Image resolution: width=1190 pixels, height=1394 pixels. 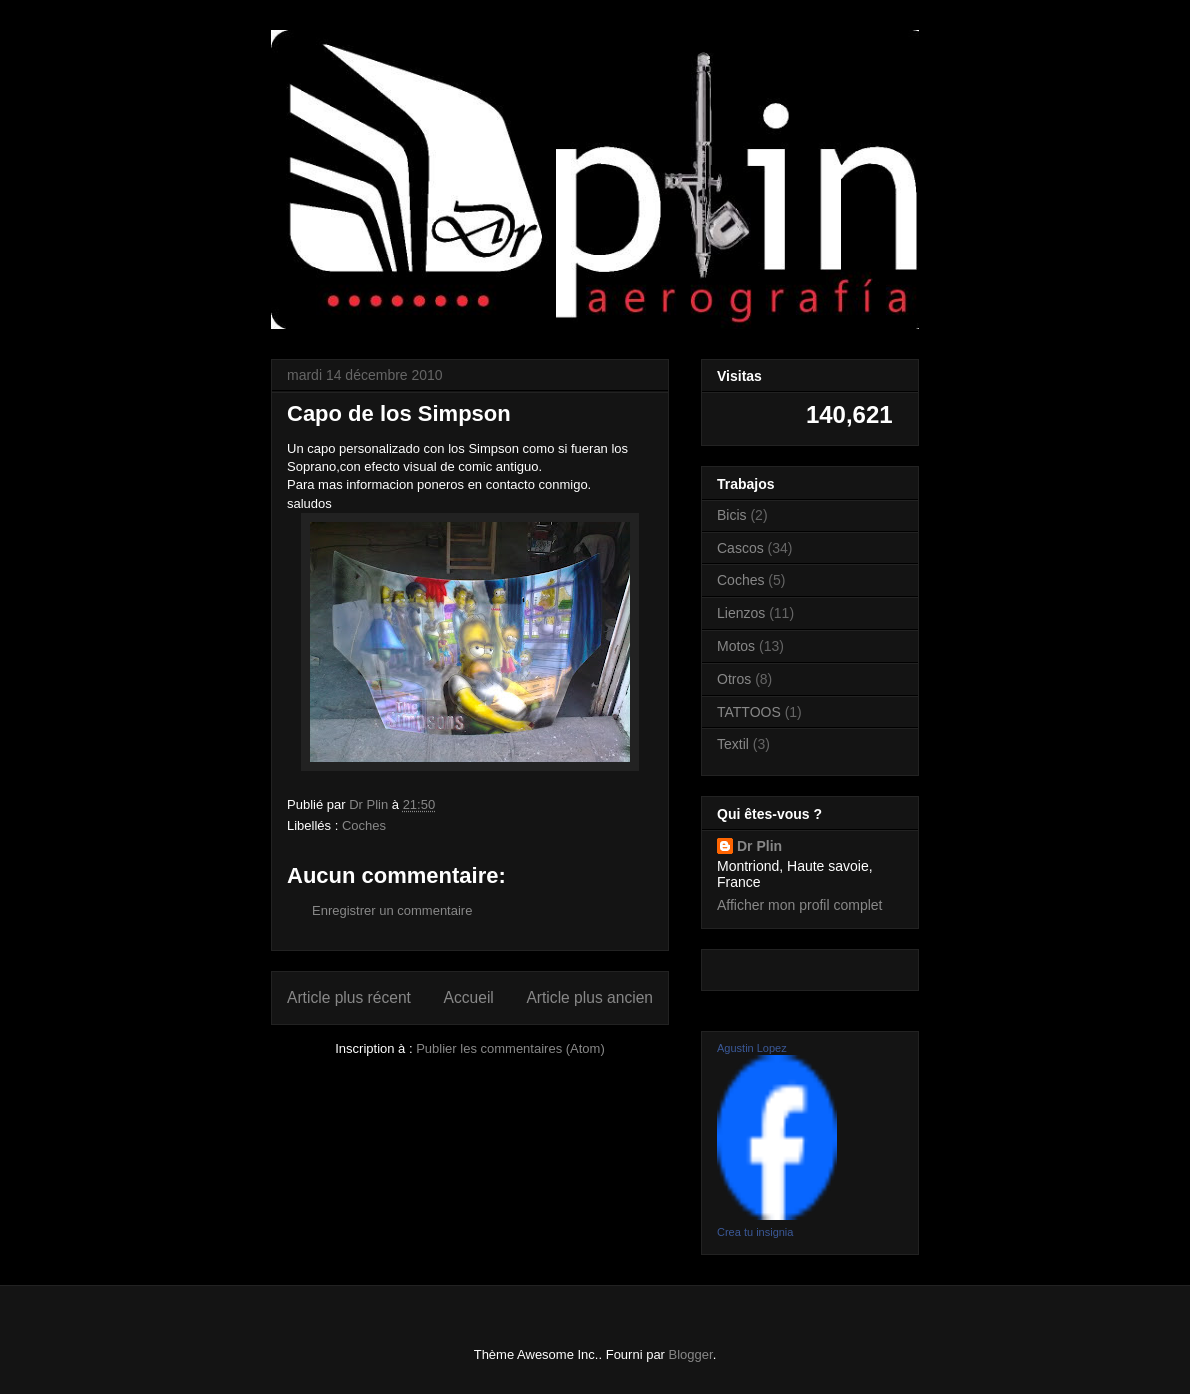 What do you see at coordinates (469, 997) in the screenshot?
I see `Accueil` at bounding box center [469, 997].